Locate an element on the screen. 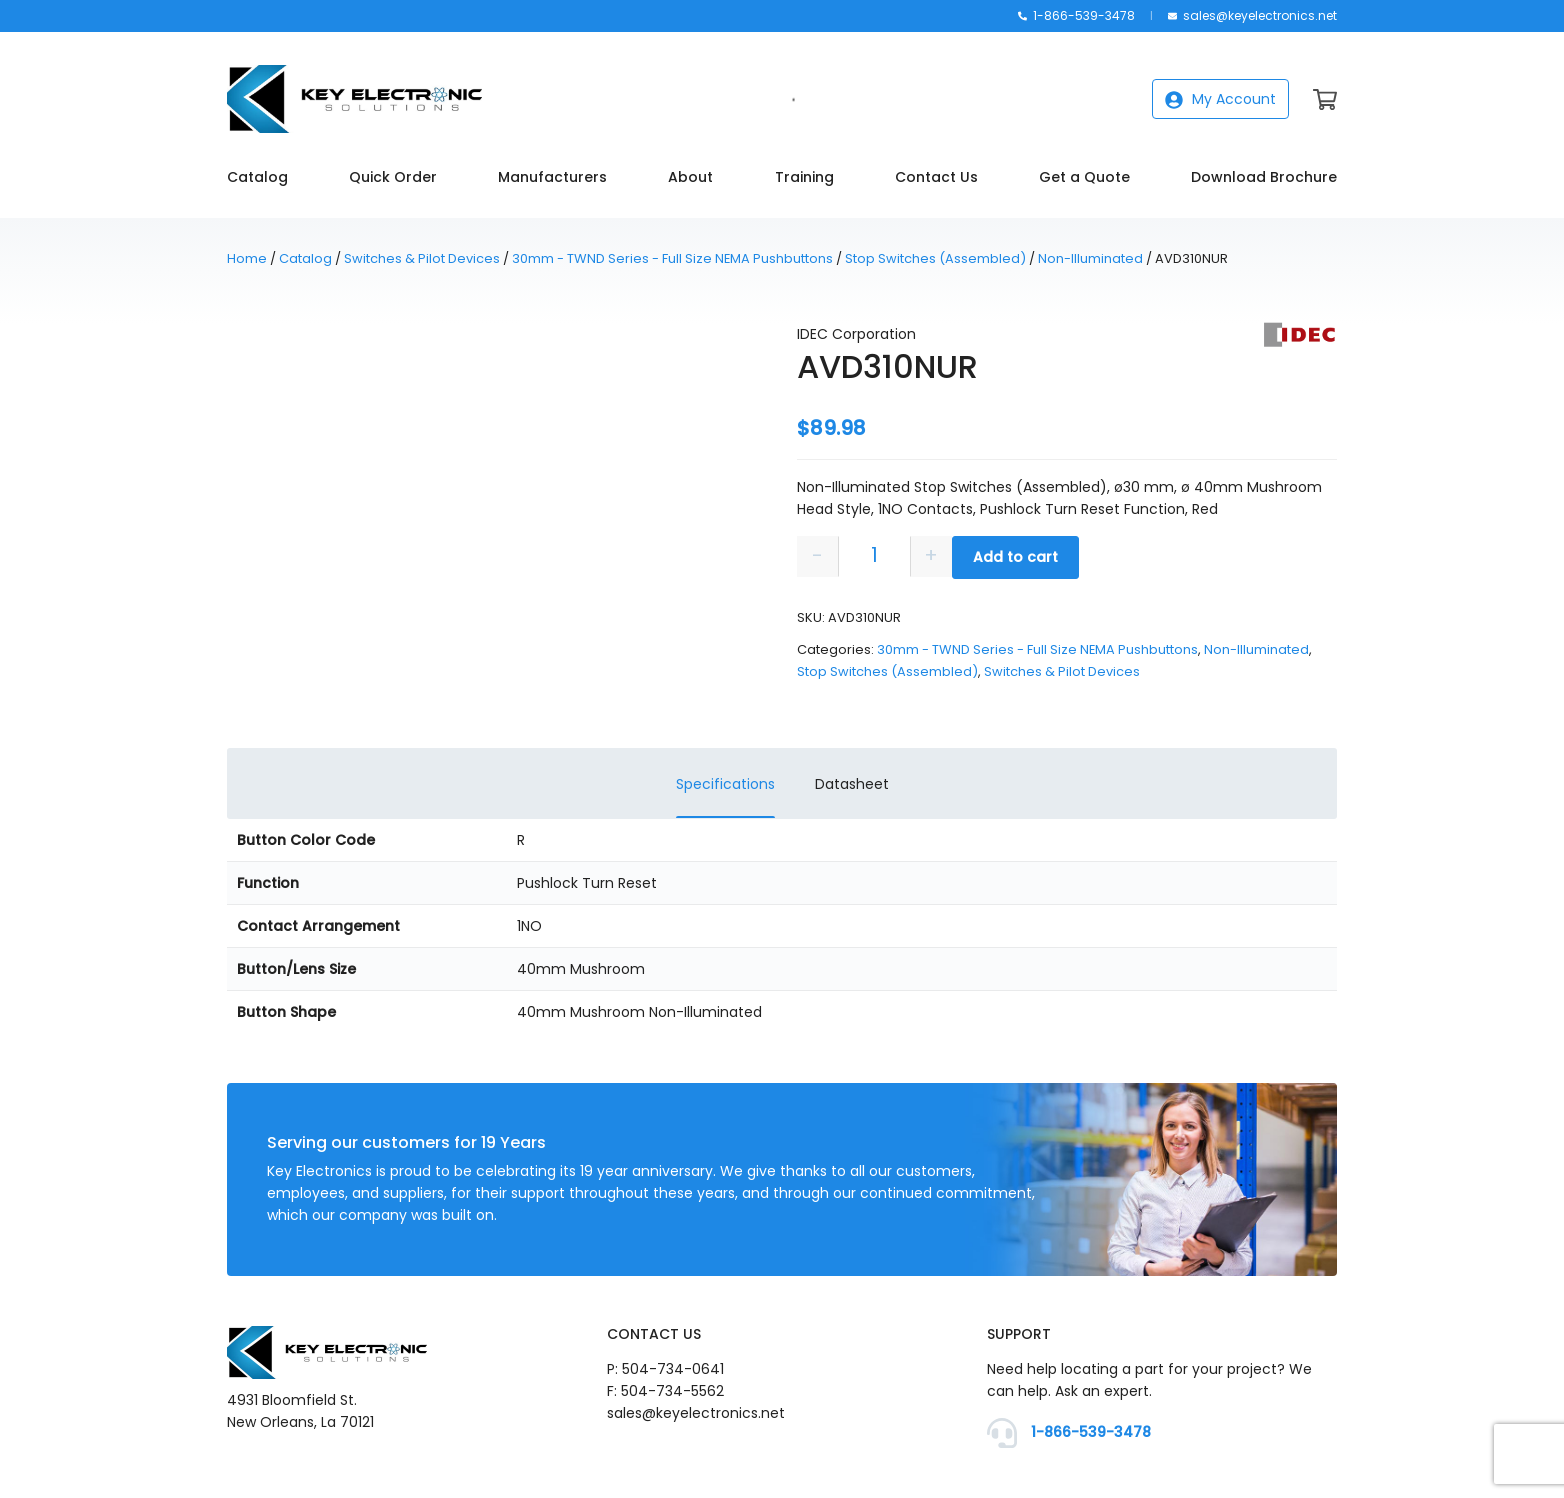 This screenshot has width=1564, height=1498. About is located at coordinates (690, 177).